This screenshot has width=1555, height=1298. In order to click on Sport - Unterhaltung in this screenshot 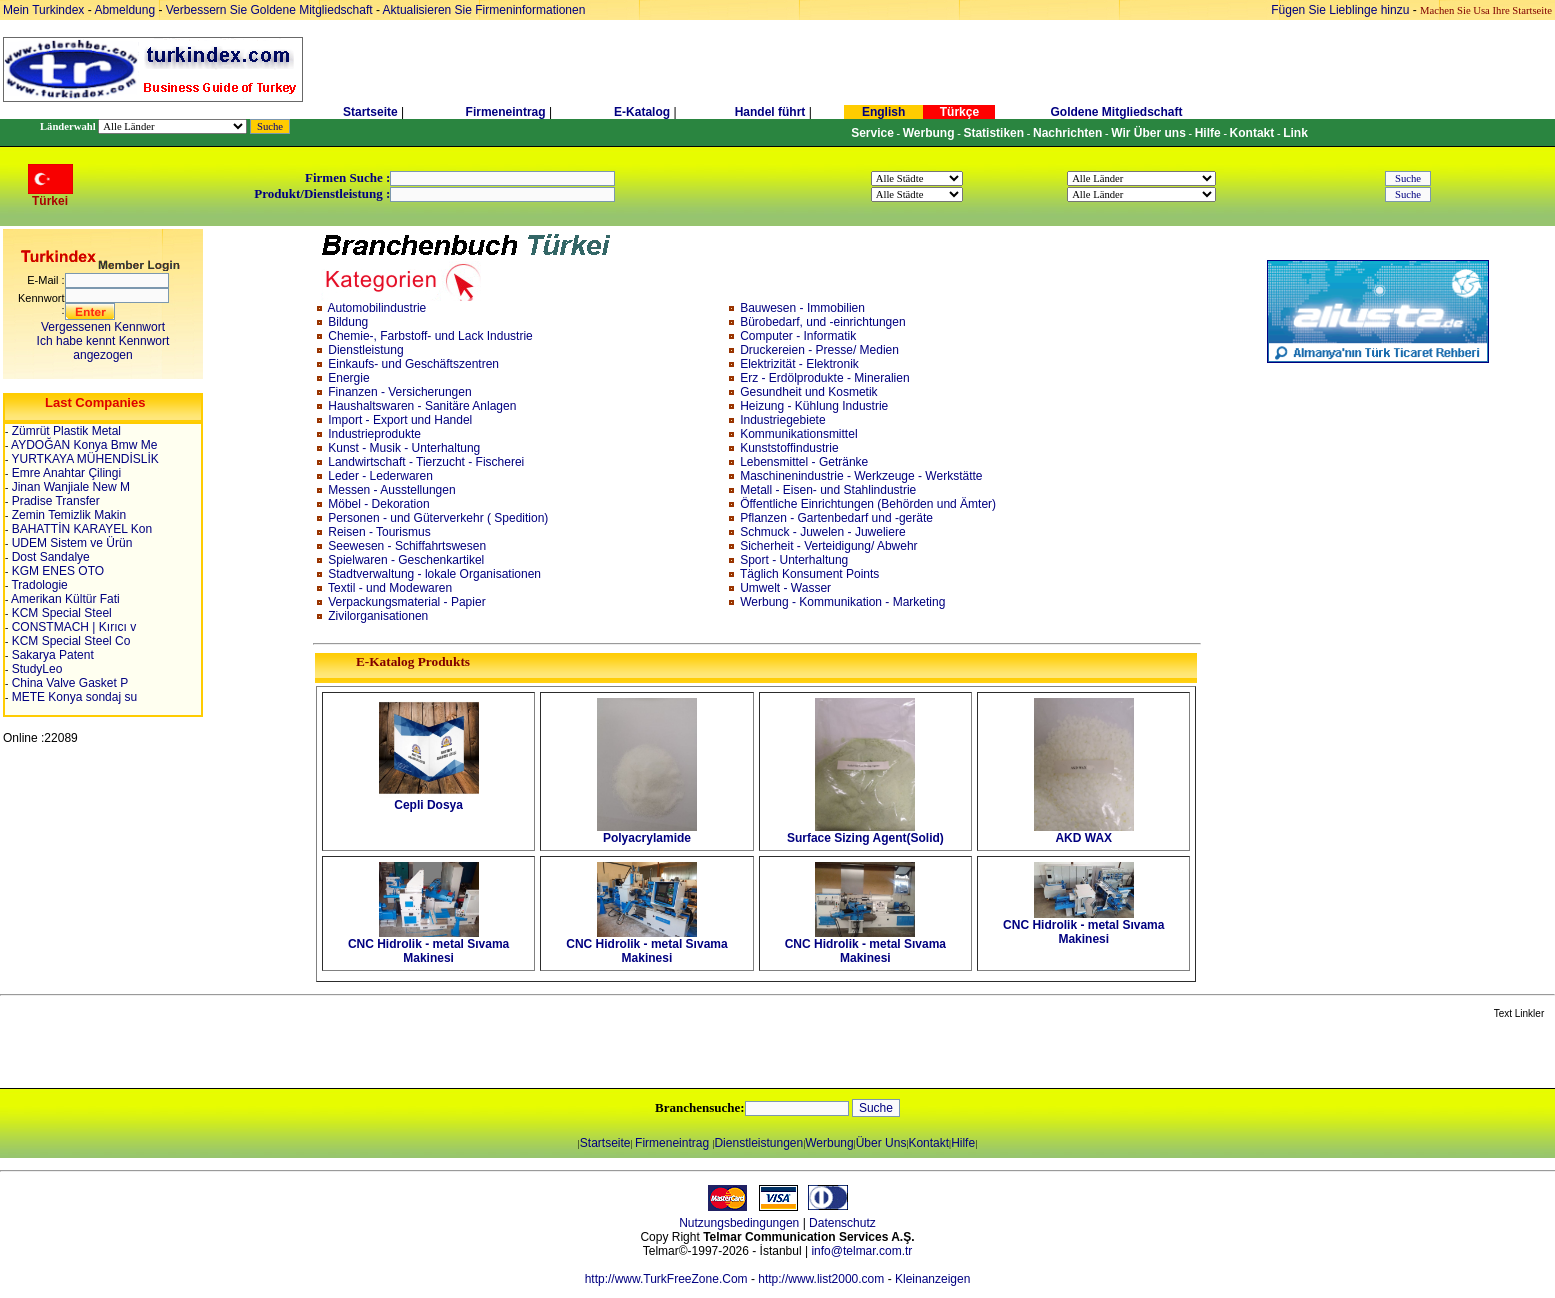, I will do `click(794, 560)`.